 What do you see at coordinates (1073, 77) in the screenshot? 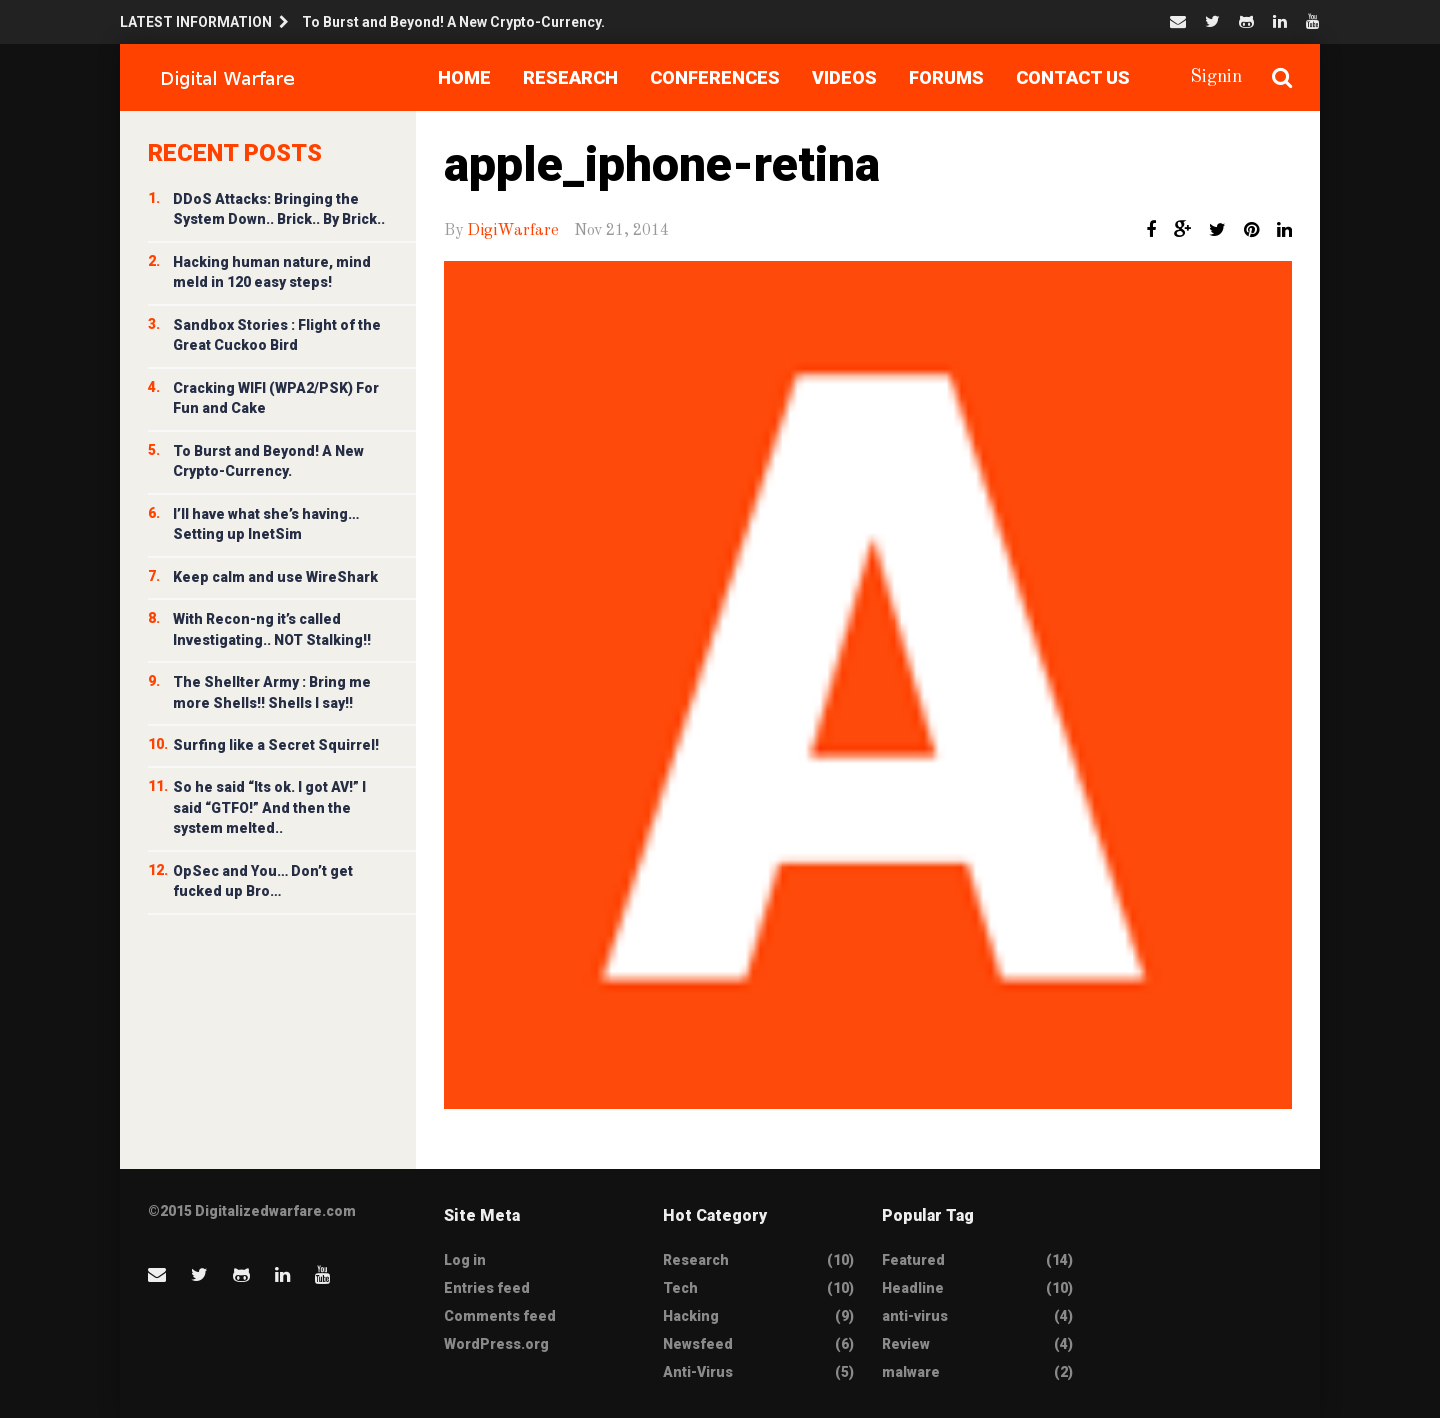
I see `Contact Us` at bounding box center [1073, 77].